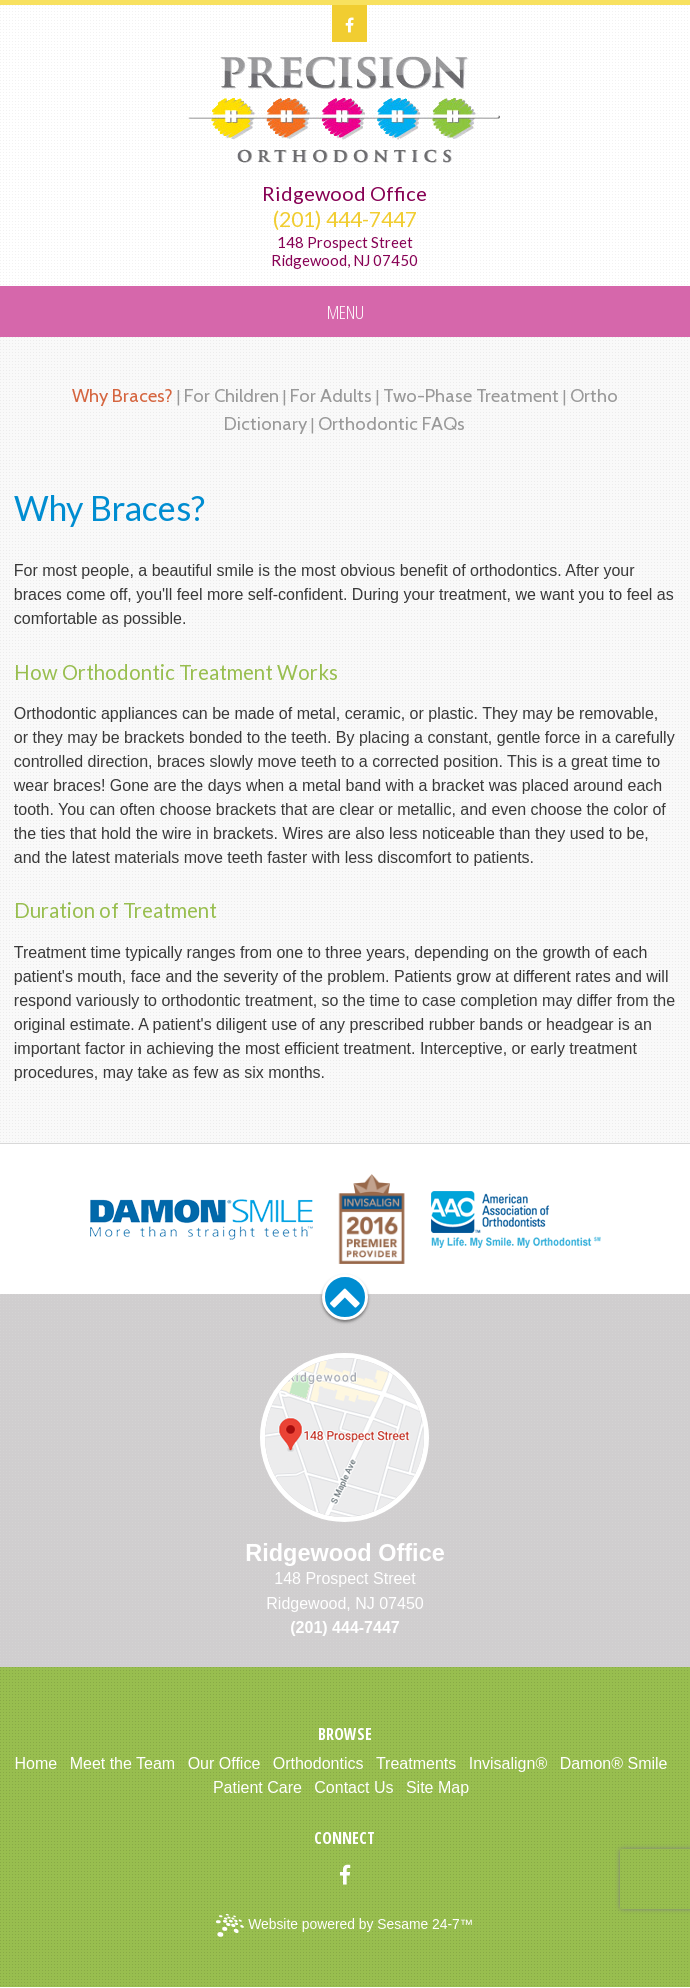 Image resolution: width=690 pixels, height=1988 pixels. I want to click on For Adults, so click(331, 395).